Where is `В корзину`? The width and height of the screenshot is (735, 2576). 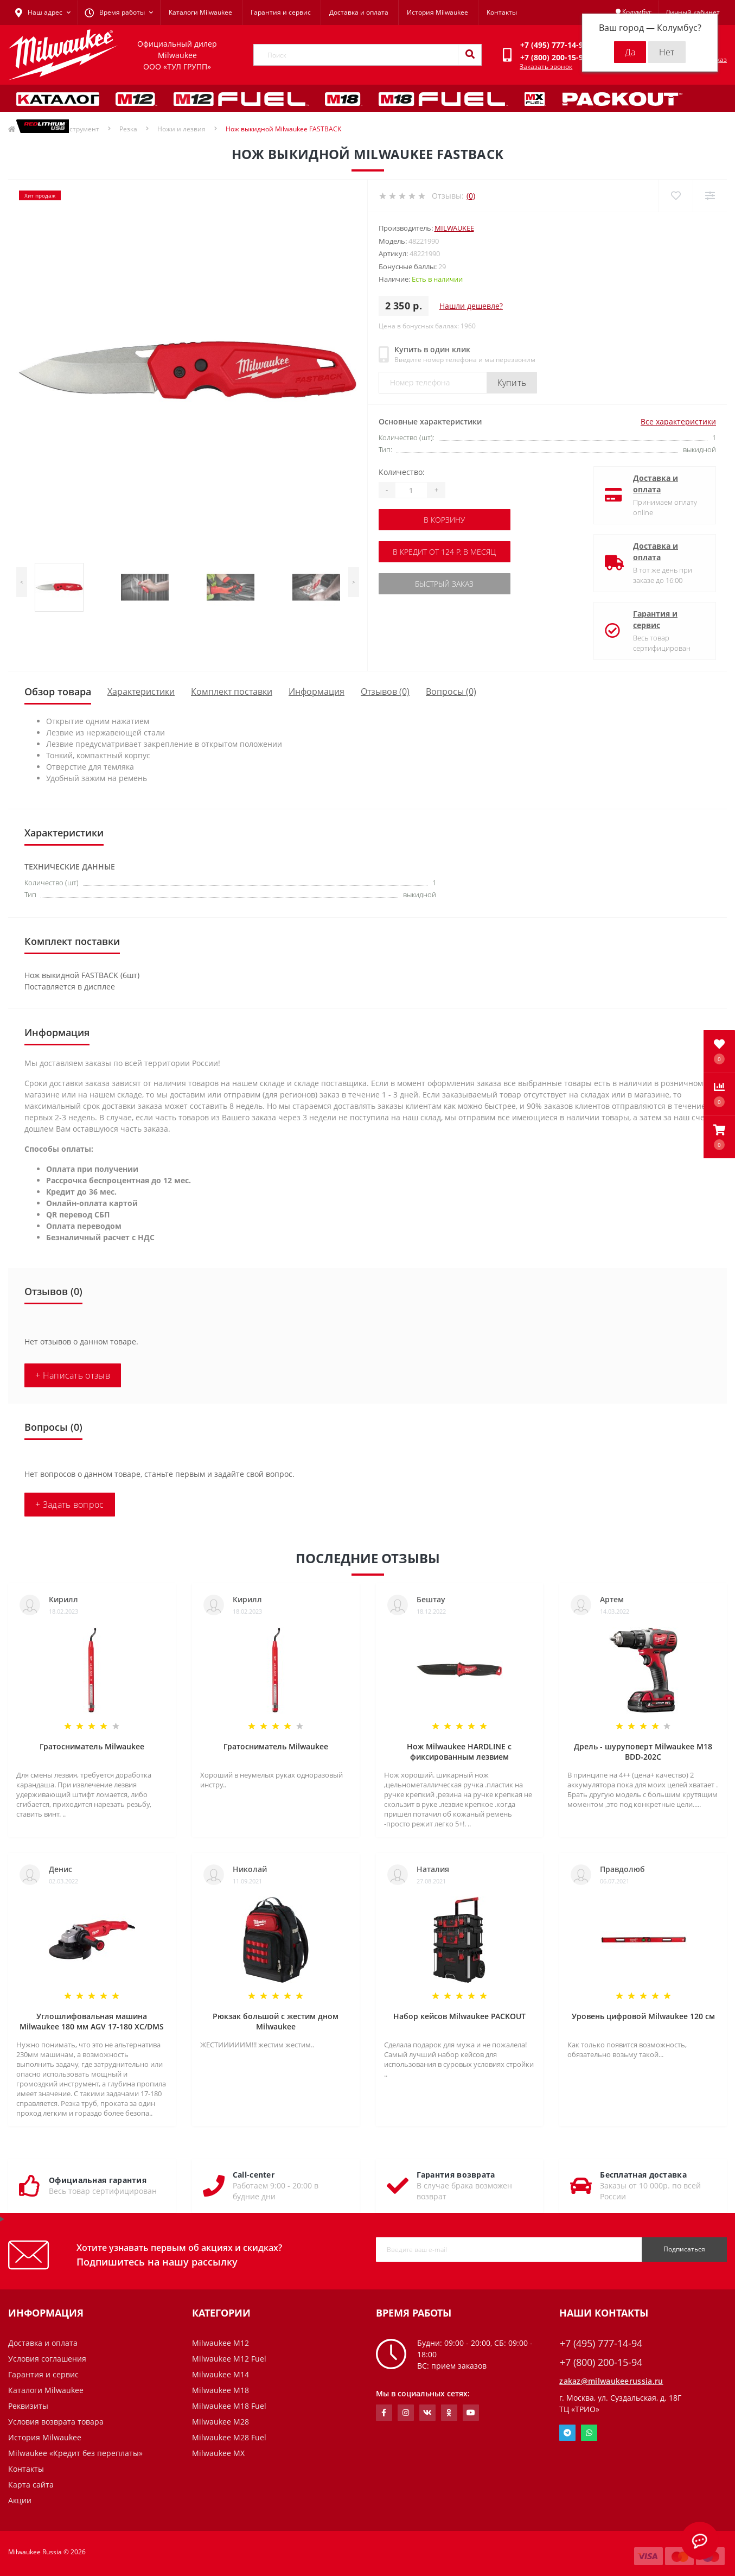
В корзину is located at coordinates (444, 520).